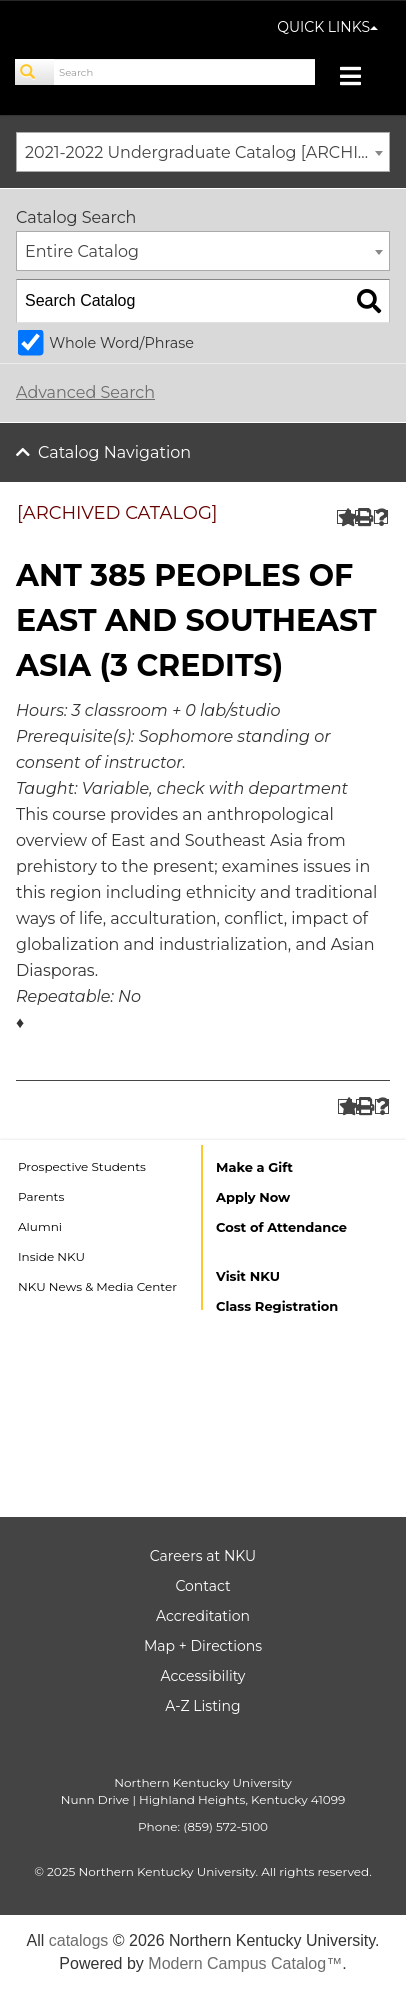 The height and width of the screenshot is (1991, 406). Describe the element at coordinates (277, 1306) in the screenshot. I see `Class Registration` at that location.